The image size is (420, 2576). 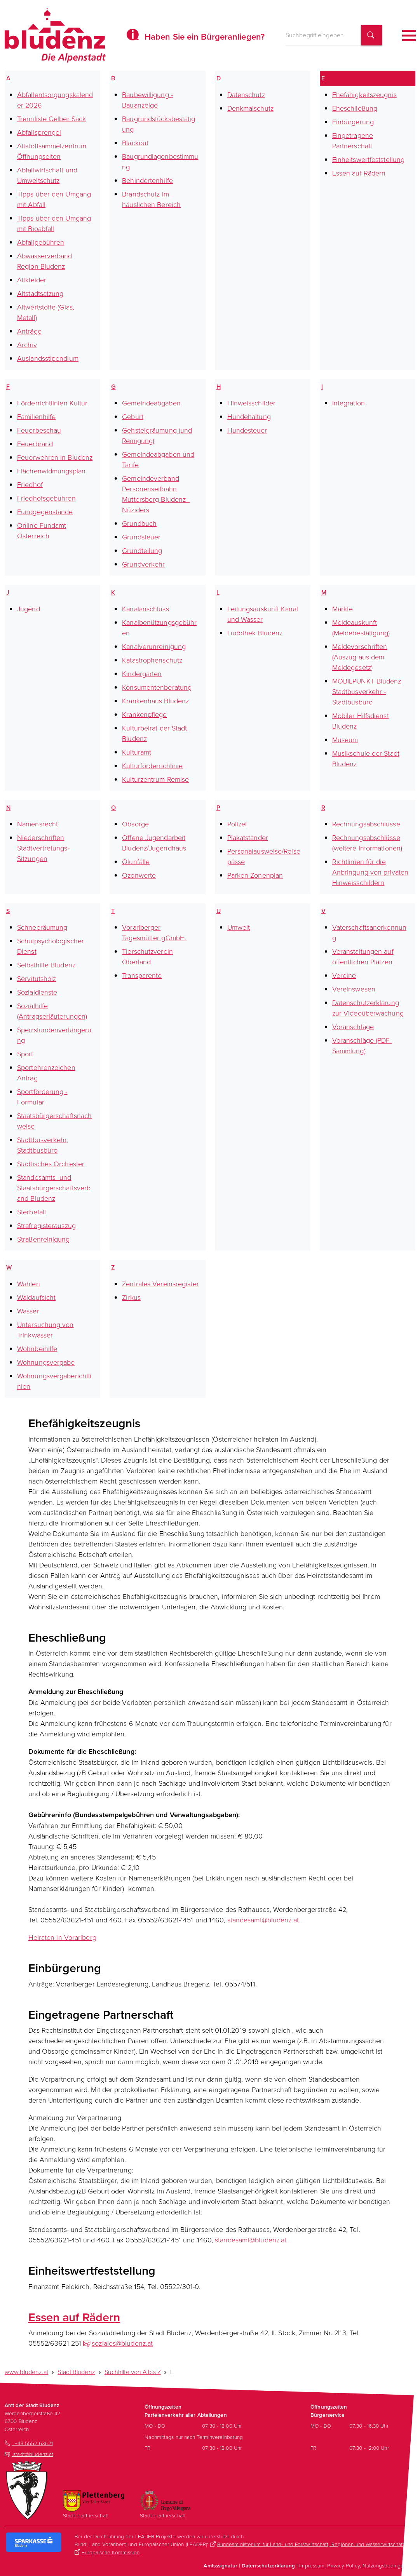 What do you see at coordinates (46, 498) in the screenshot?
I see `Friedhofsgebühren` at bounding box center [46, 498].